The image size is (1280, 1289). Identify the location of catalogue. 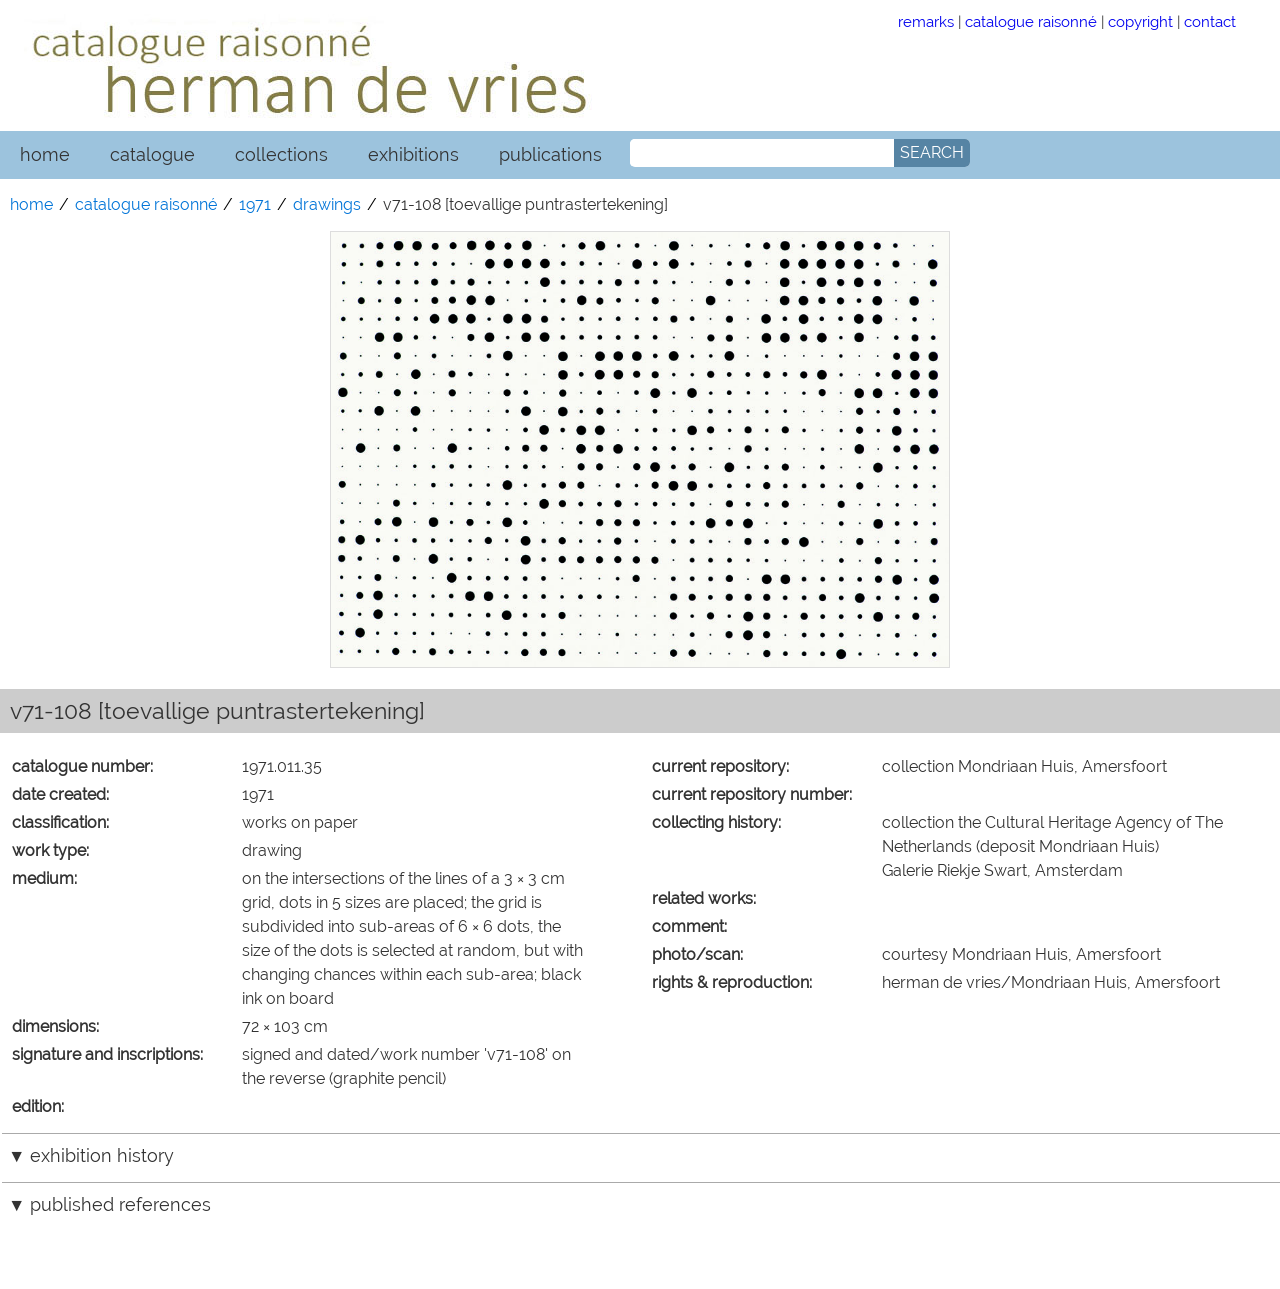
(152, 154).